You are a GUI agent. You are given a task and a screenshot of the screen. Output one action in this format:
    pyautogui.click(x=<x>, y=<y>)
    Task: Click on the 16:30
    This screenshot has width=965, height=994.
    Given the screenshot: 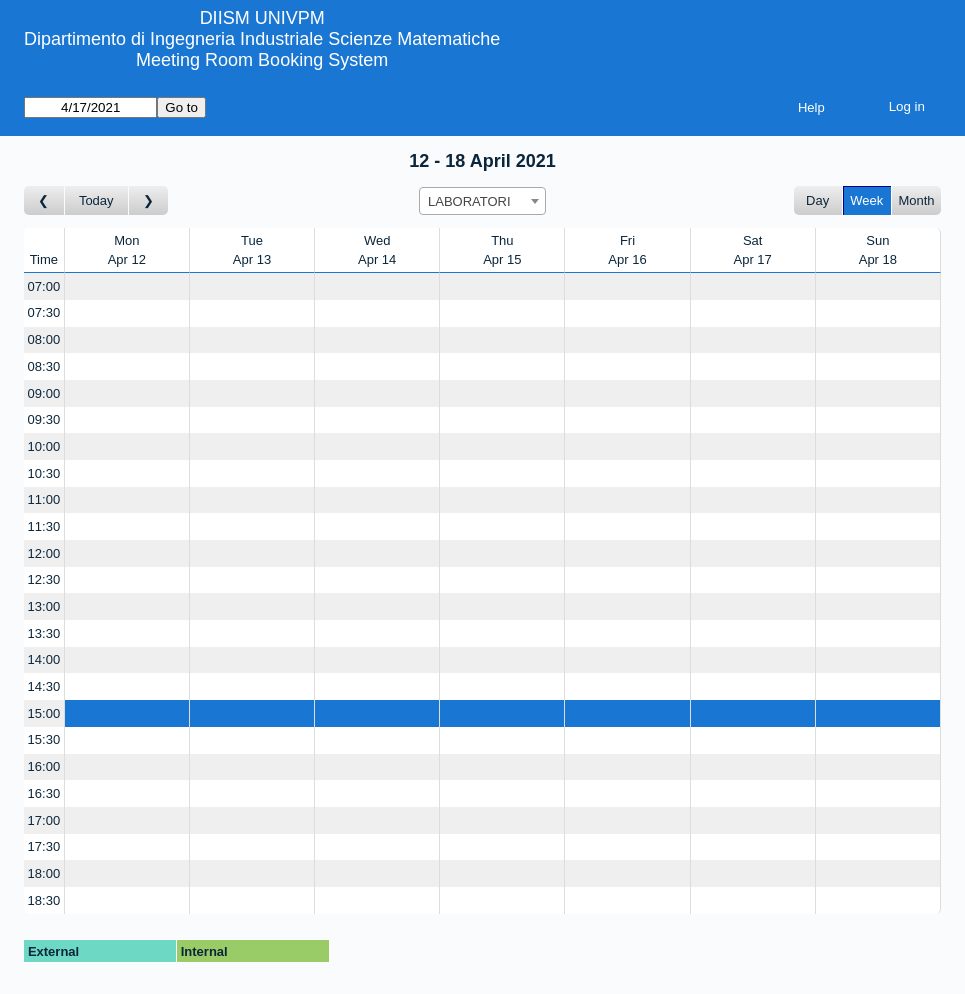 What is the action you would take?
    pyautogui.click(x=44, y=793)
    